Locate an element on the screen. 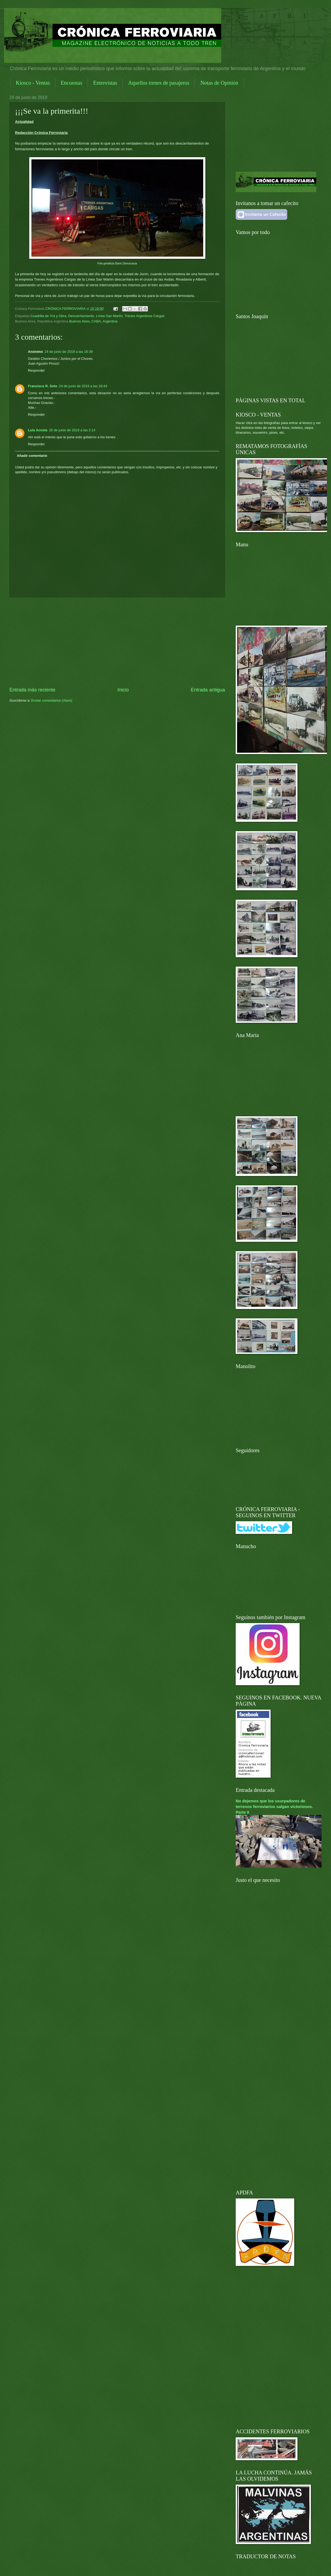 The image size is (331, 2576). Notas de Opinión is located at coordinates (219, 83).